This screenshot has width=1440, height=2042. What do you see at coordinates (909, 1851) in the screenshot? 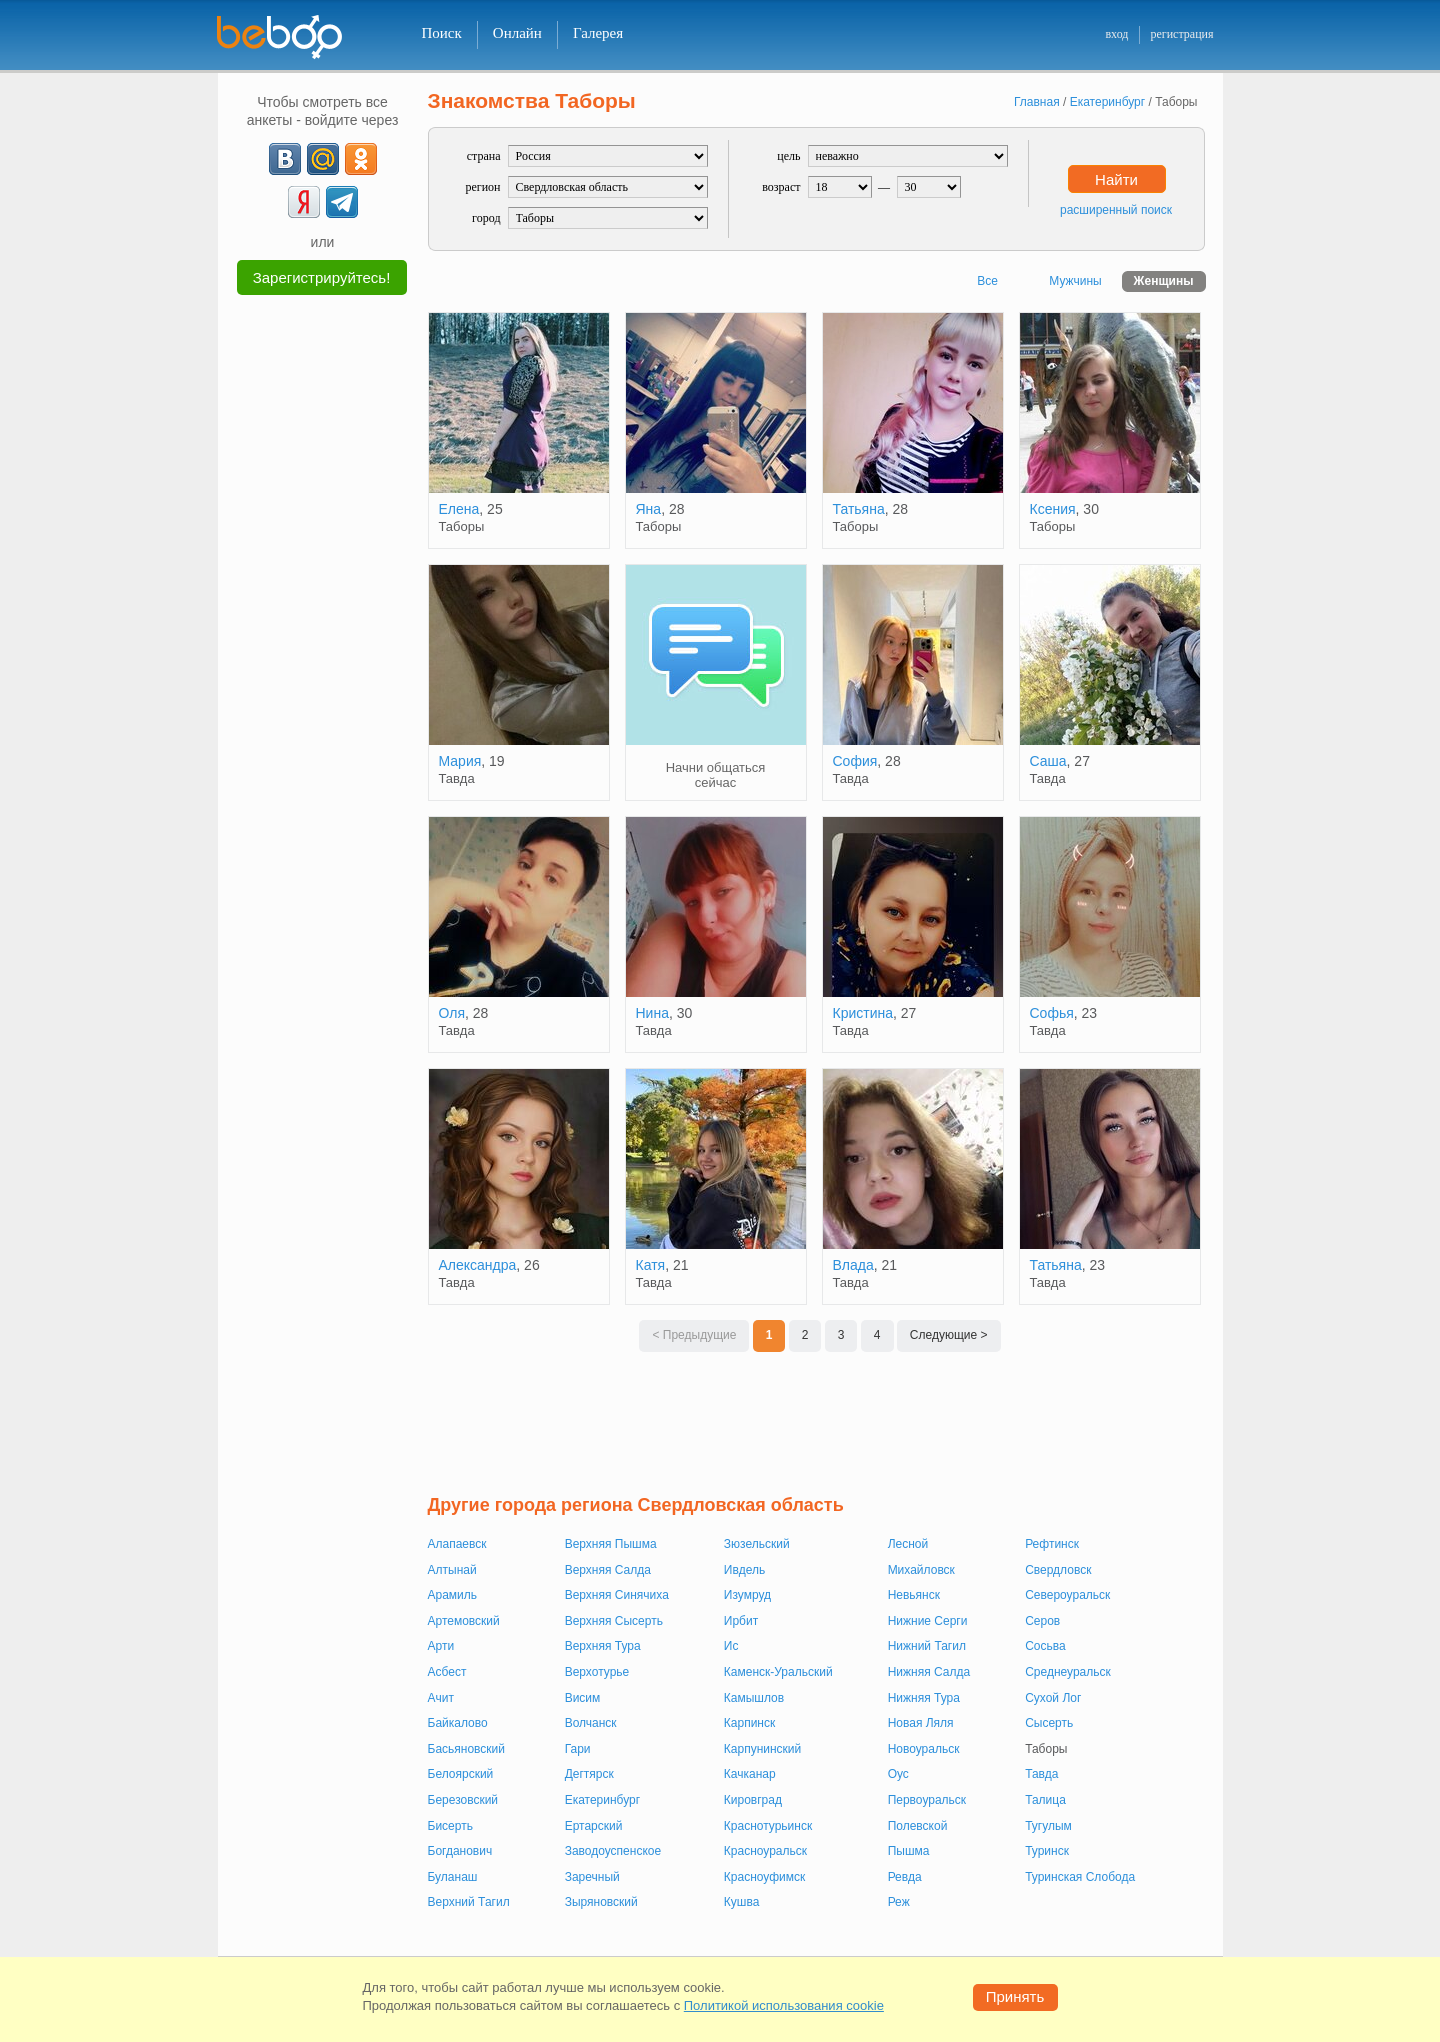
I see `Пышма` at bounding box center [909, 1851].